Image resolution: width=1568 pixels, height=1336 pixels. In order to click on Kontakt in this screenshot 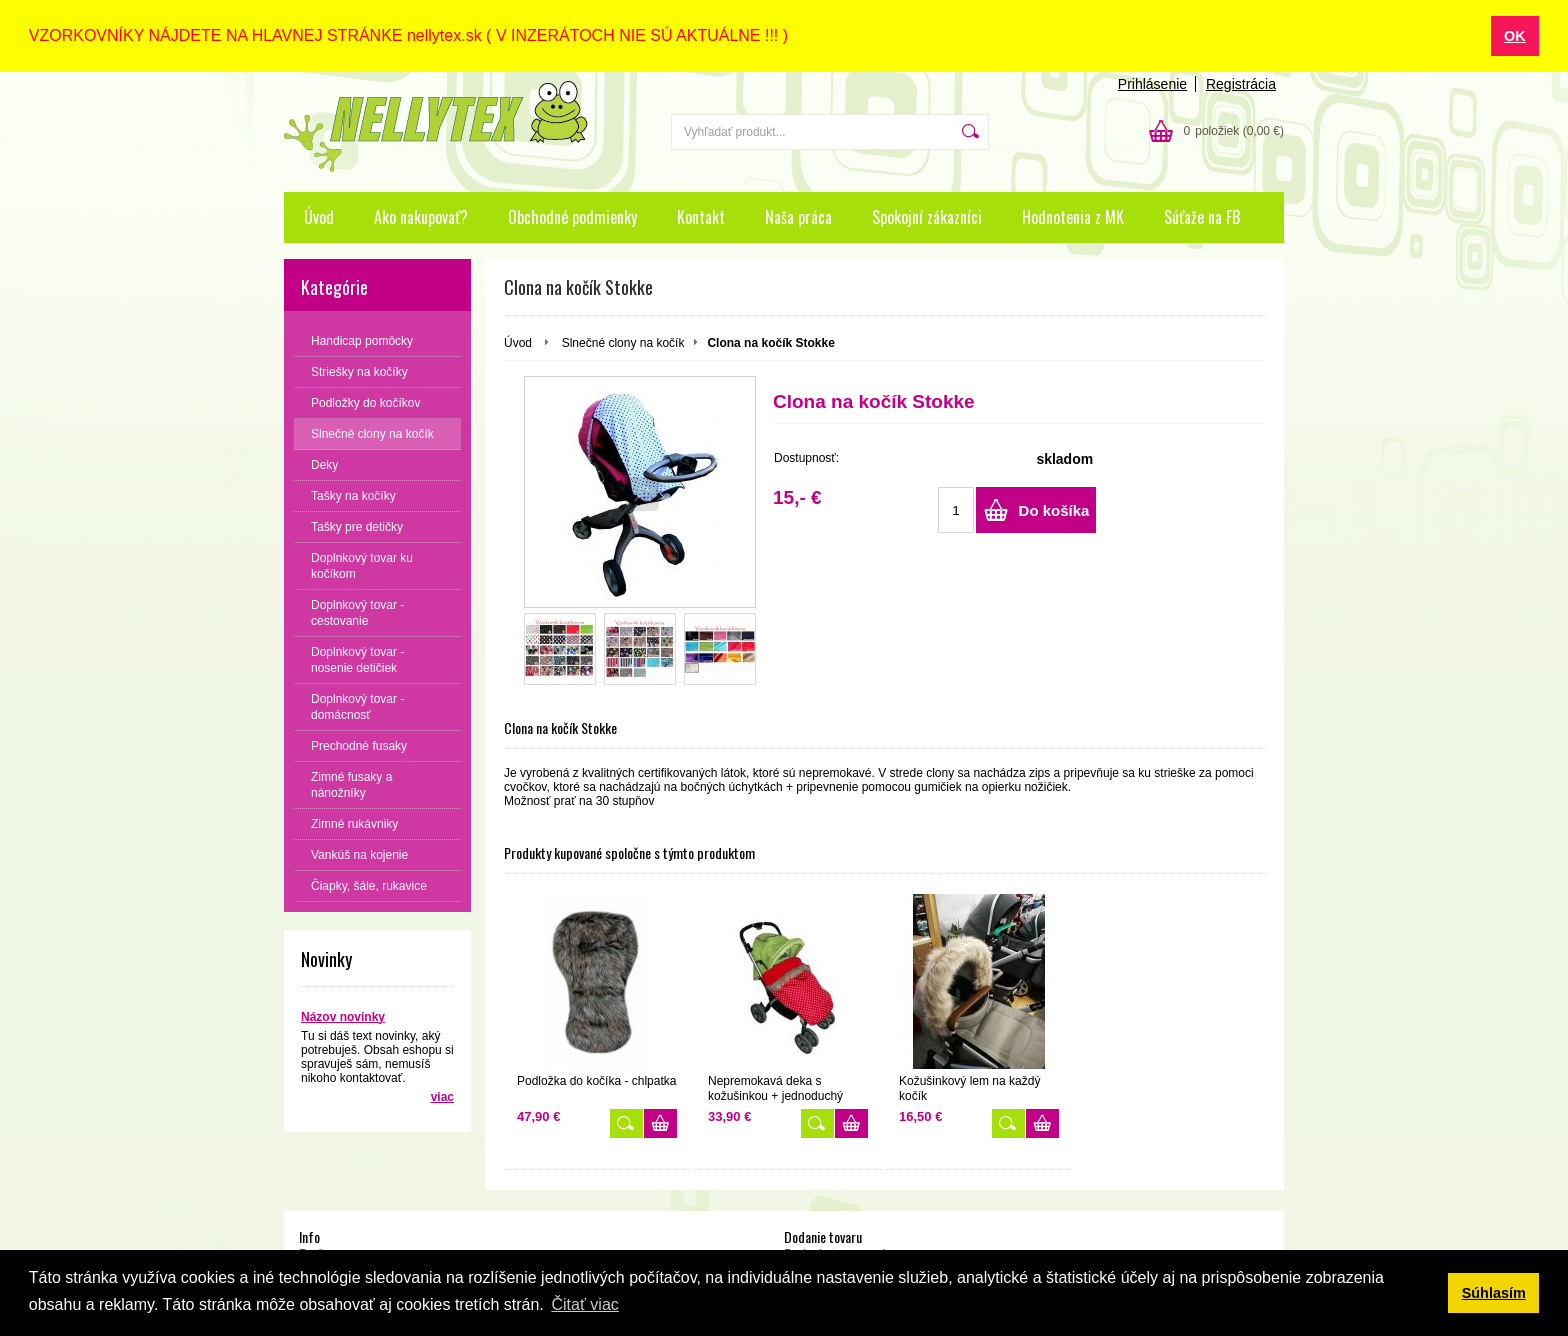, I will do `click(701, 216)`.